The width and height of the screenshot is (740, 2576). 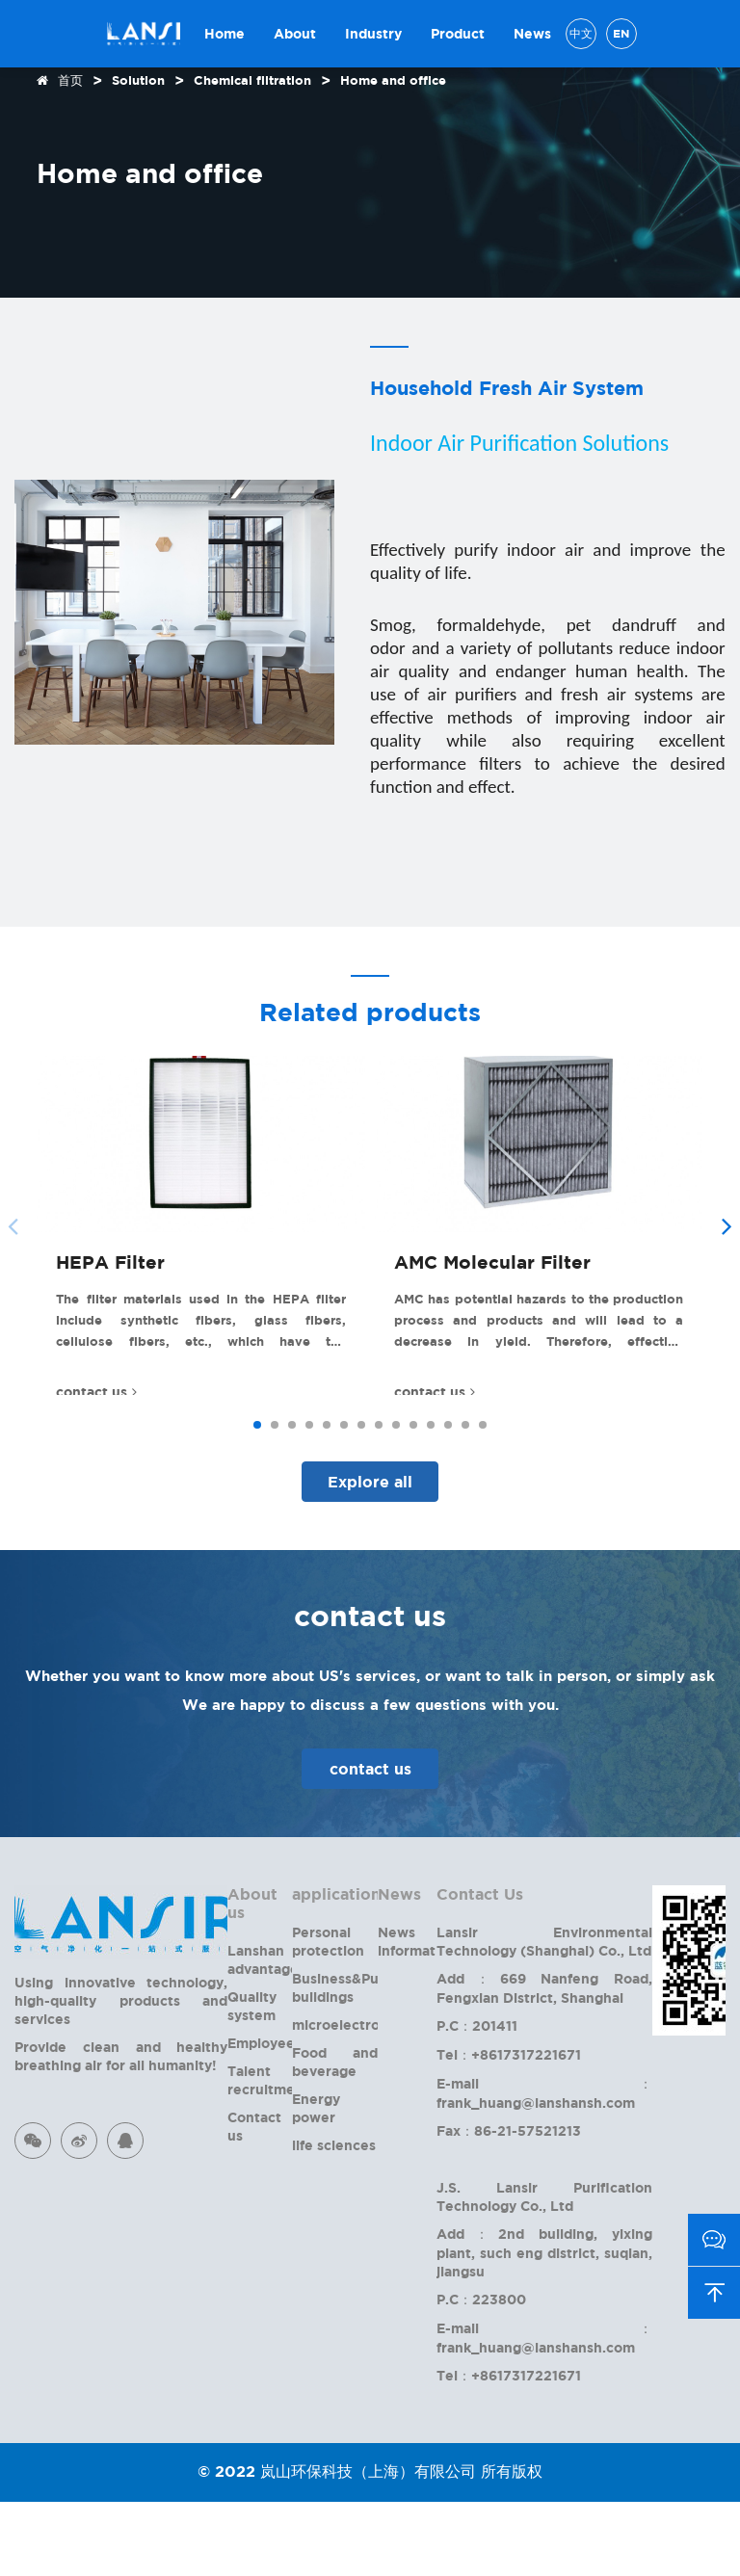 I want to click on life sciences, so click(x=334, y=2219).